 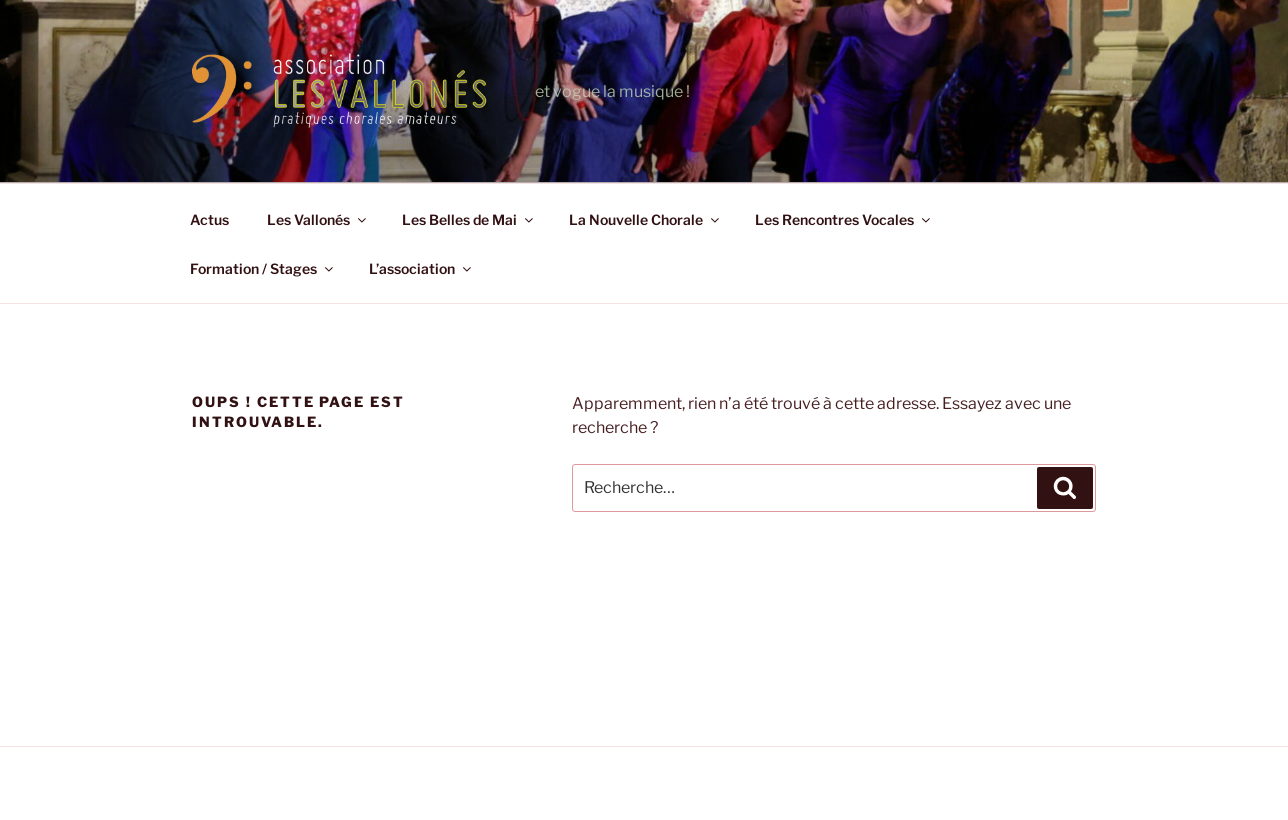 I want to click on Les Vallonés, so click(x=318, y=219).